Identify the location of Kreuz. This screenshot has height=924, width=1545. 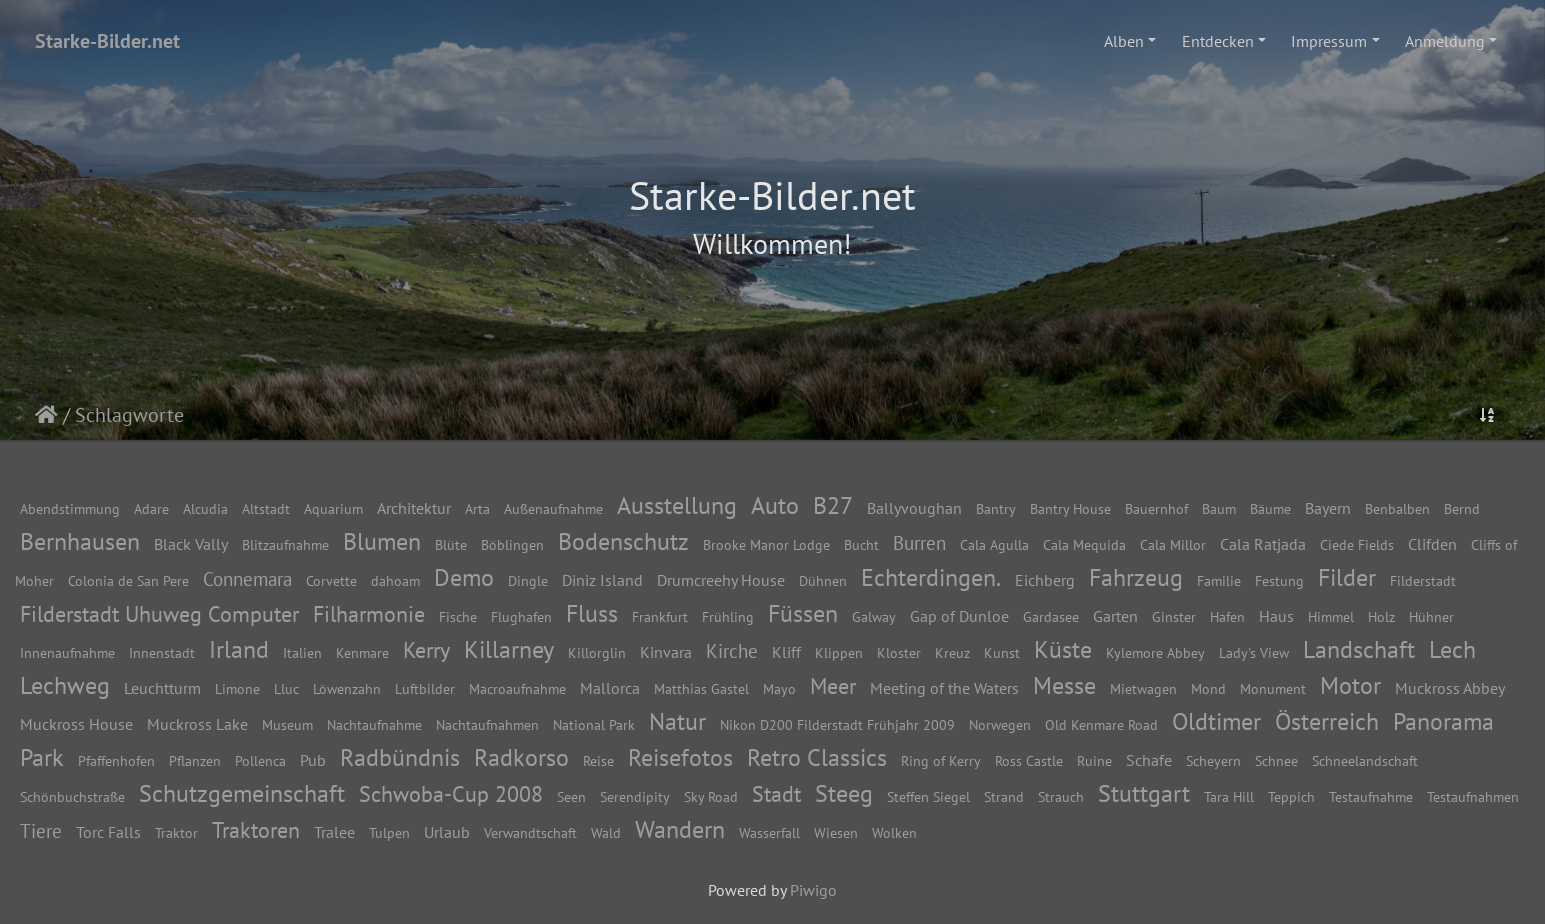
(952, 652).